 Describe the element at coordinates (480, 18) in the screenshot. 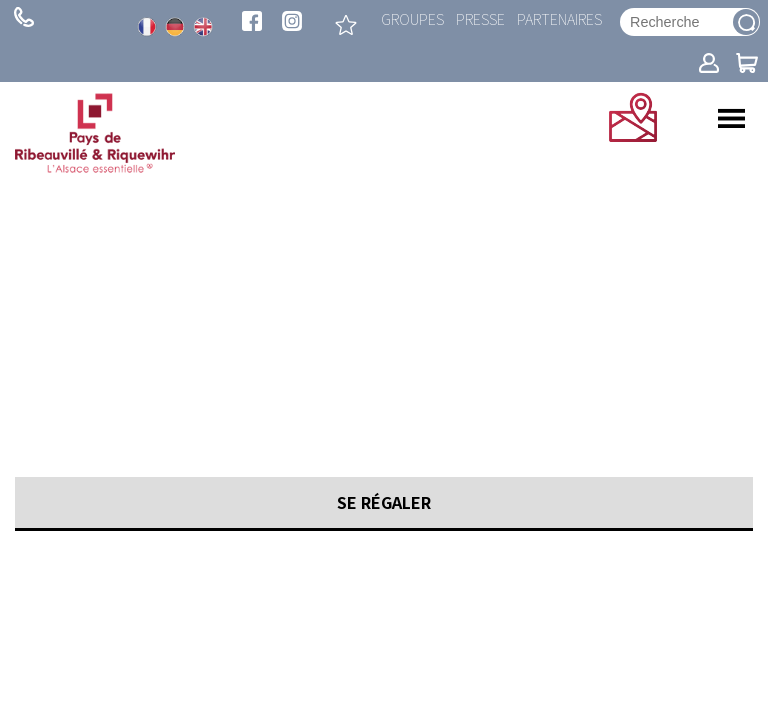

I see `Presse` at that location.